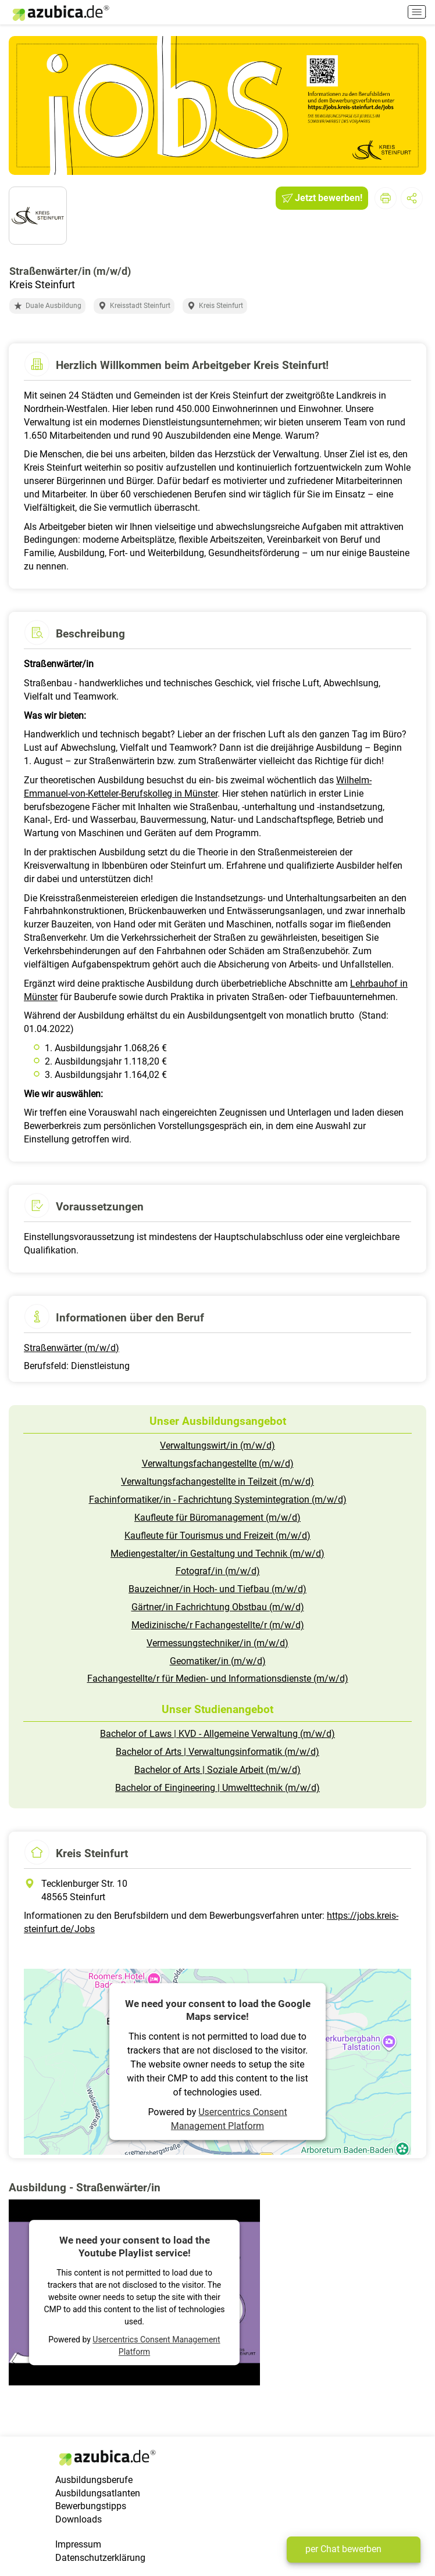  I want to click on Ausbildungsberufe, so click(94, 2479).